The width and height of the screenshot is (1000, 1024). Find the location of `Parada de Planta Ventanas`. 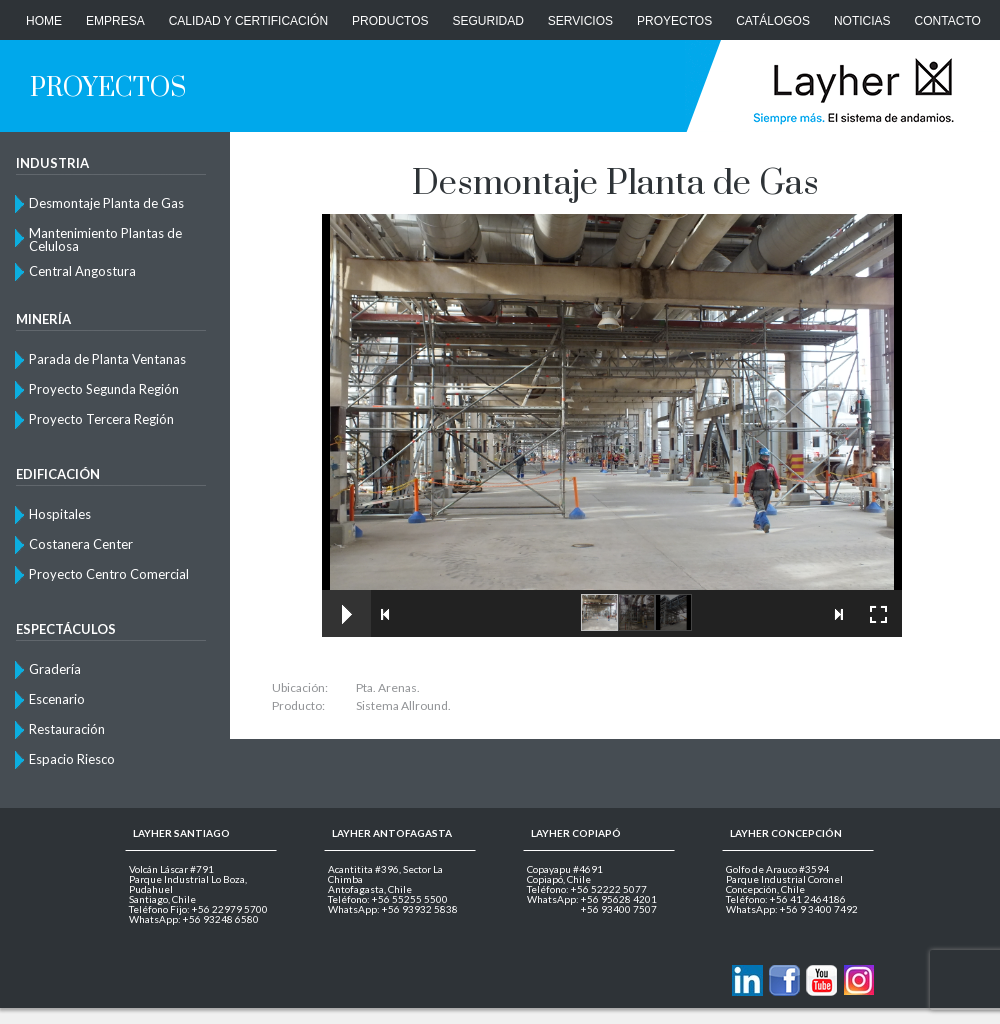

Parada de Planta Ventanas is located at coordinates (107, 359).